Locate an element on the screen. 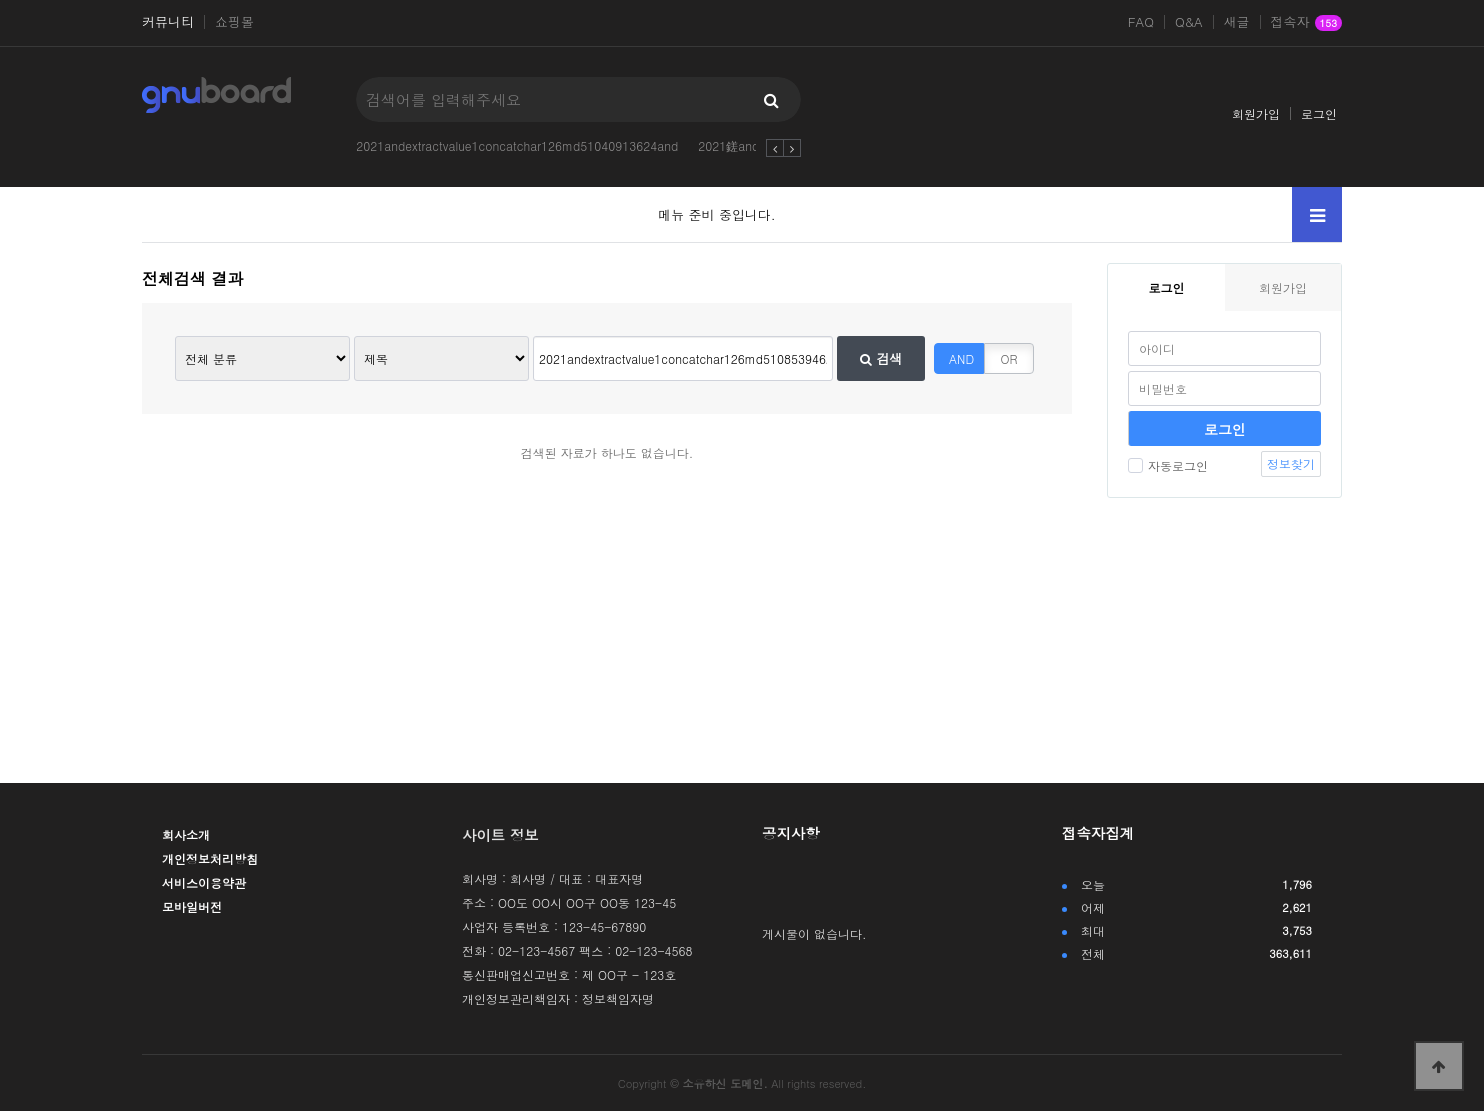  서비스이용약관 is located at coordinates (204, 882).